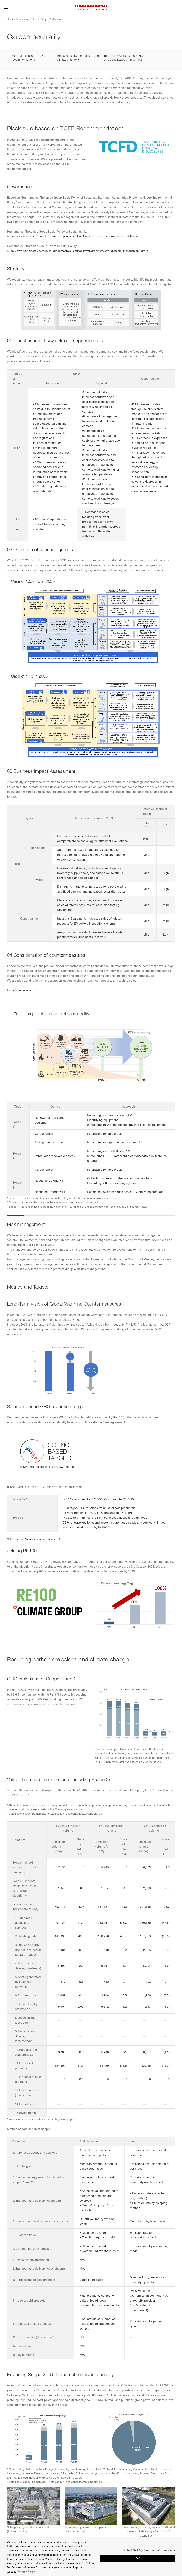 Image resolution: width=182 pixels, height=2576 pixels. I want to click on https://www.hamamatsu.com/jp/en/our-company/sustainability/hamamatsu-photonics-sustainability.html, so click(78, 236).